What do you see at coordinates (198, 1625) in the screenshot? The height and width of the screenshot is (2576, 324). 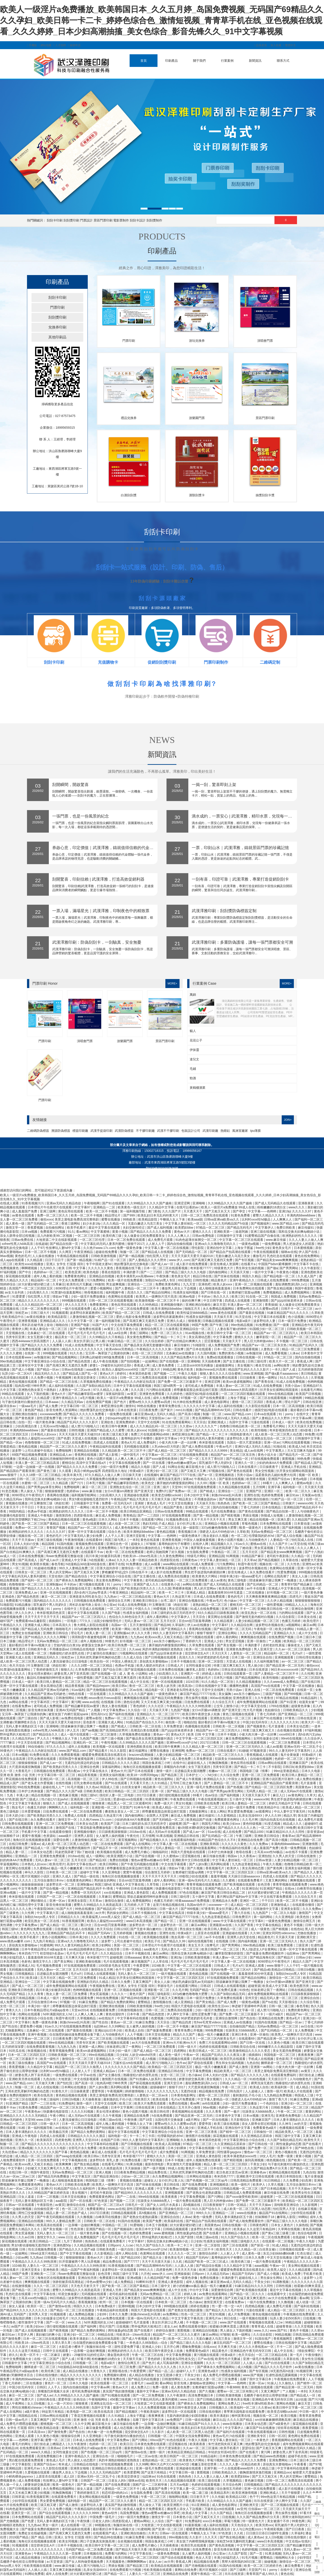 I see `伊人av在线播放` at bounding box center [198, 1625].